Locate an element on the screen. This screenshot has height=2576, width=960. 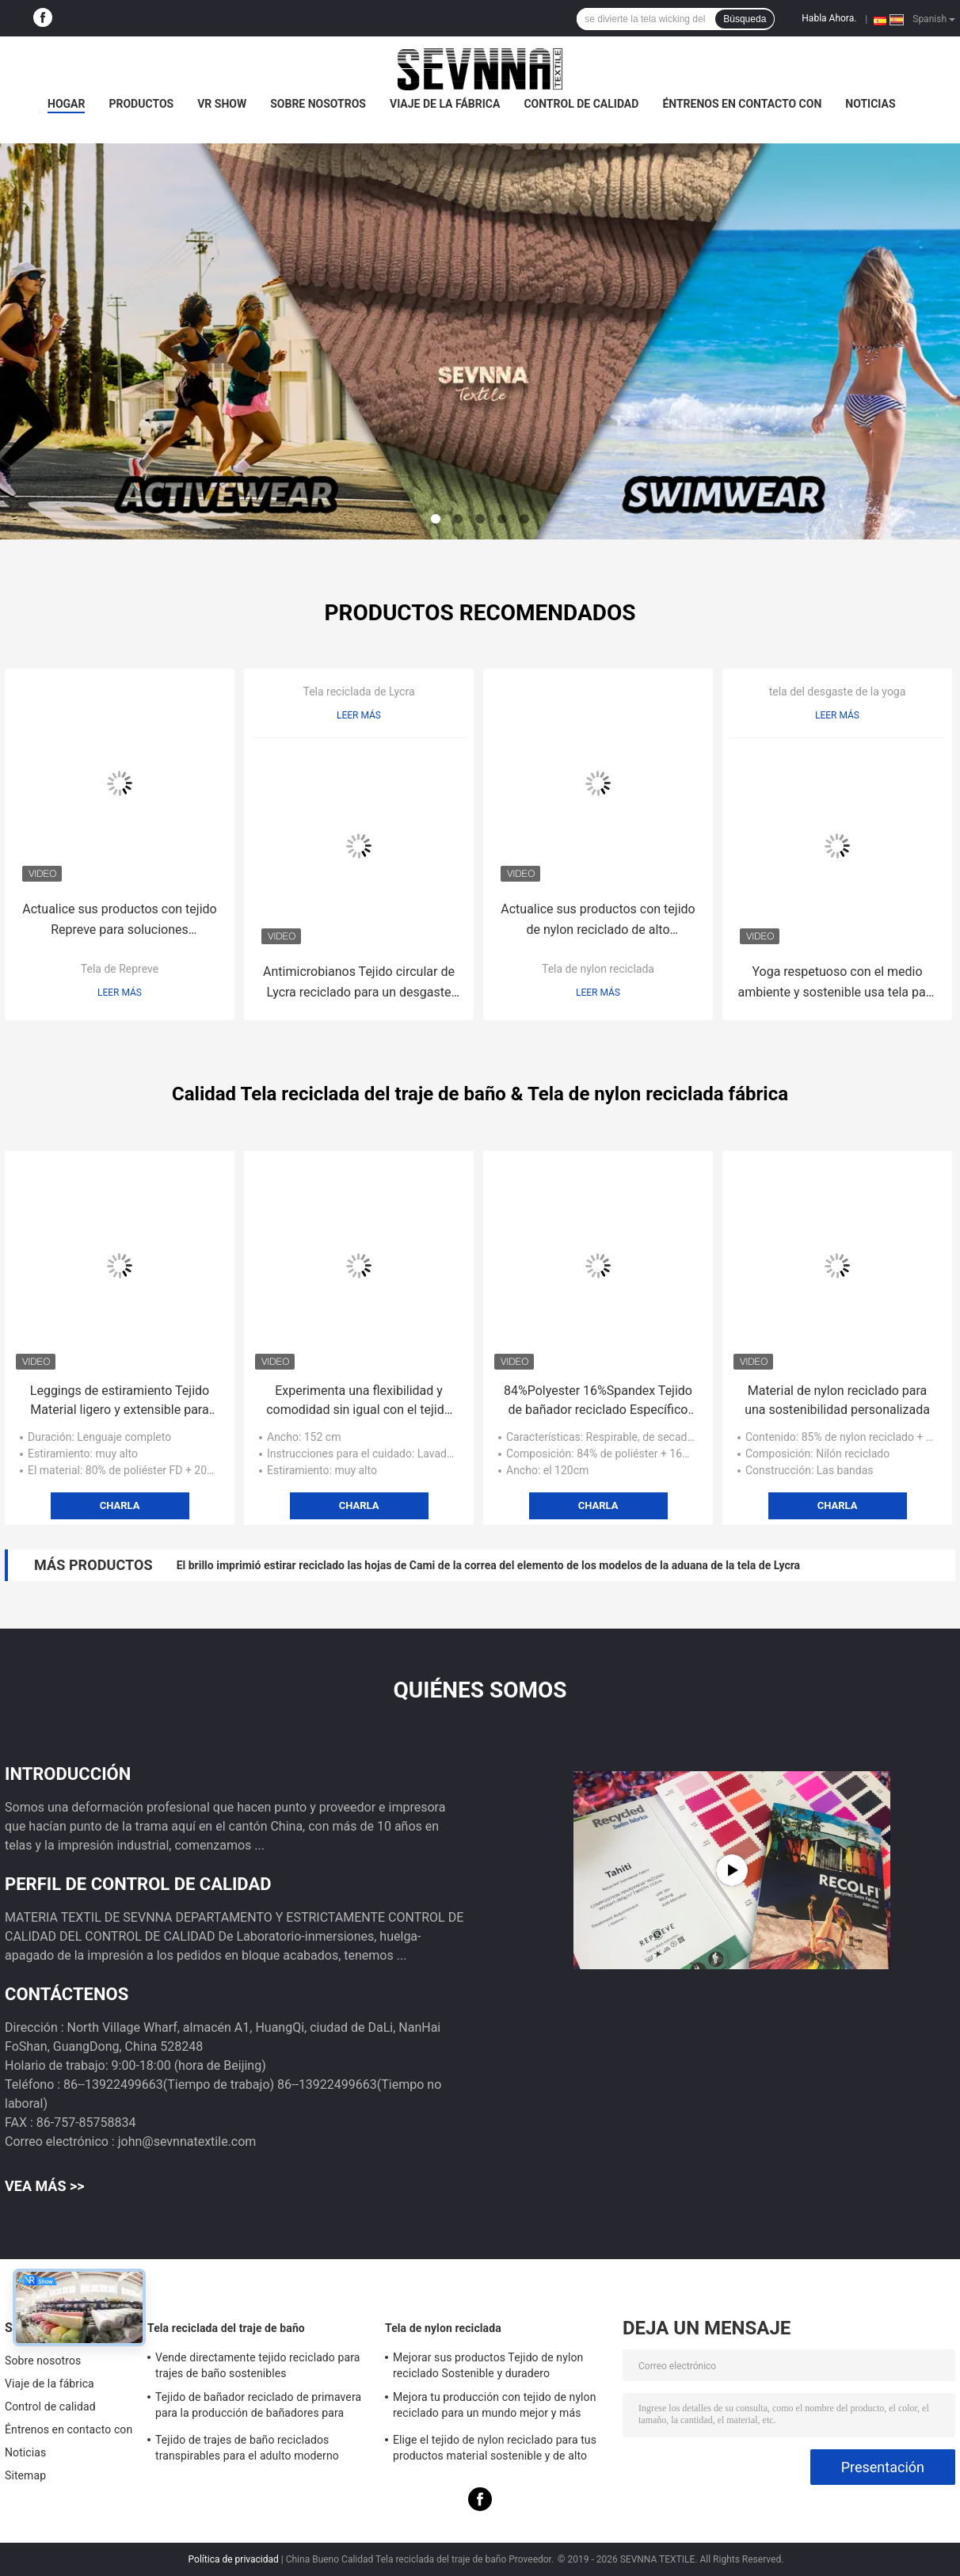
Productos is located at coordinates (141, 103).